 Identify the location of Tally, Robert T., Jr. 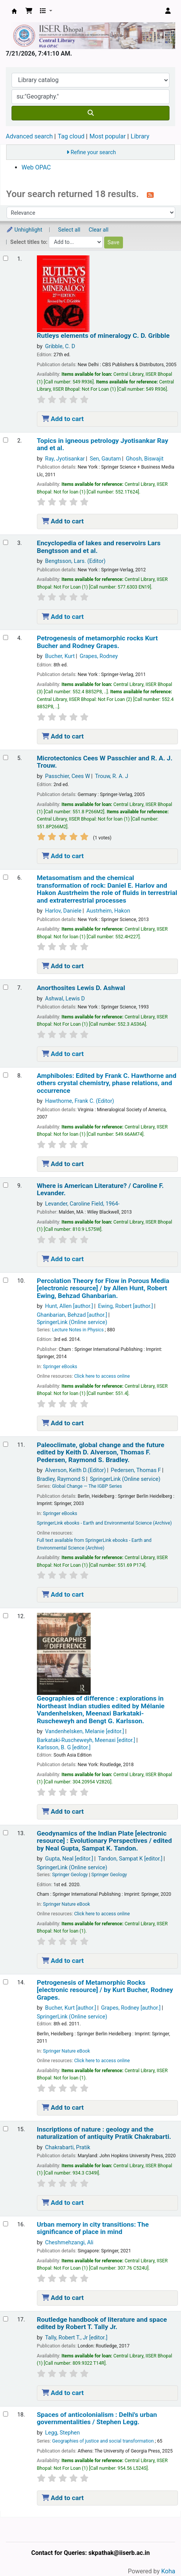
(76, 2337).